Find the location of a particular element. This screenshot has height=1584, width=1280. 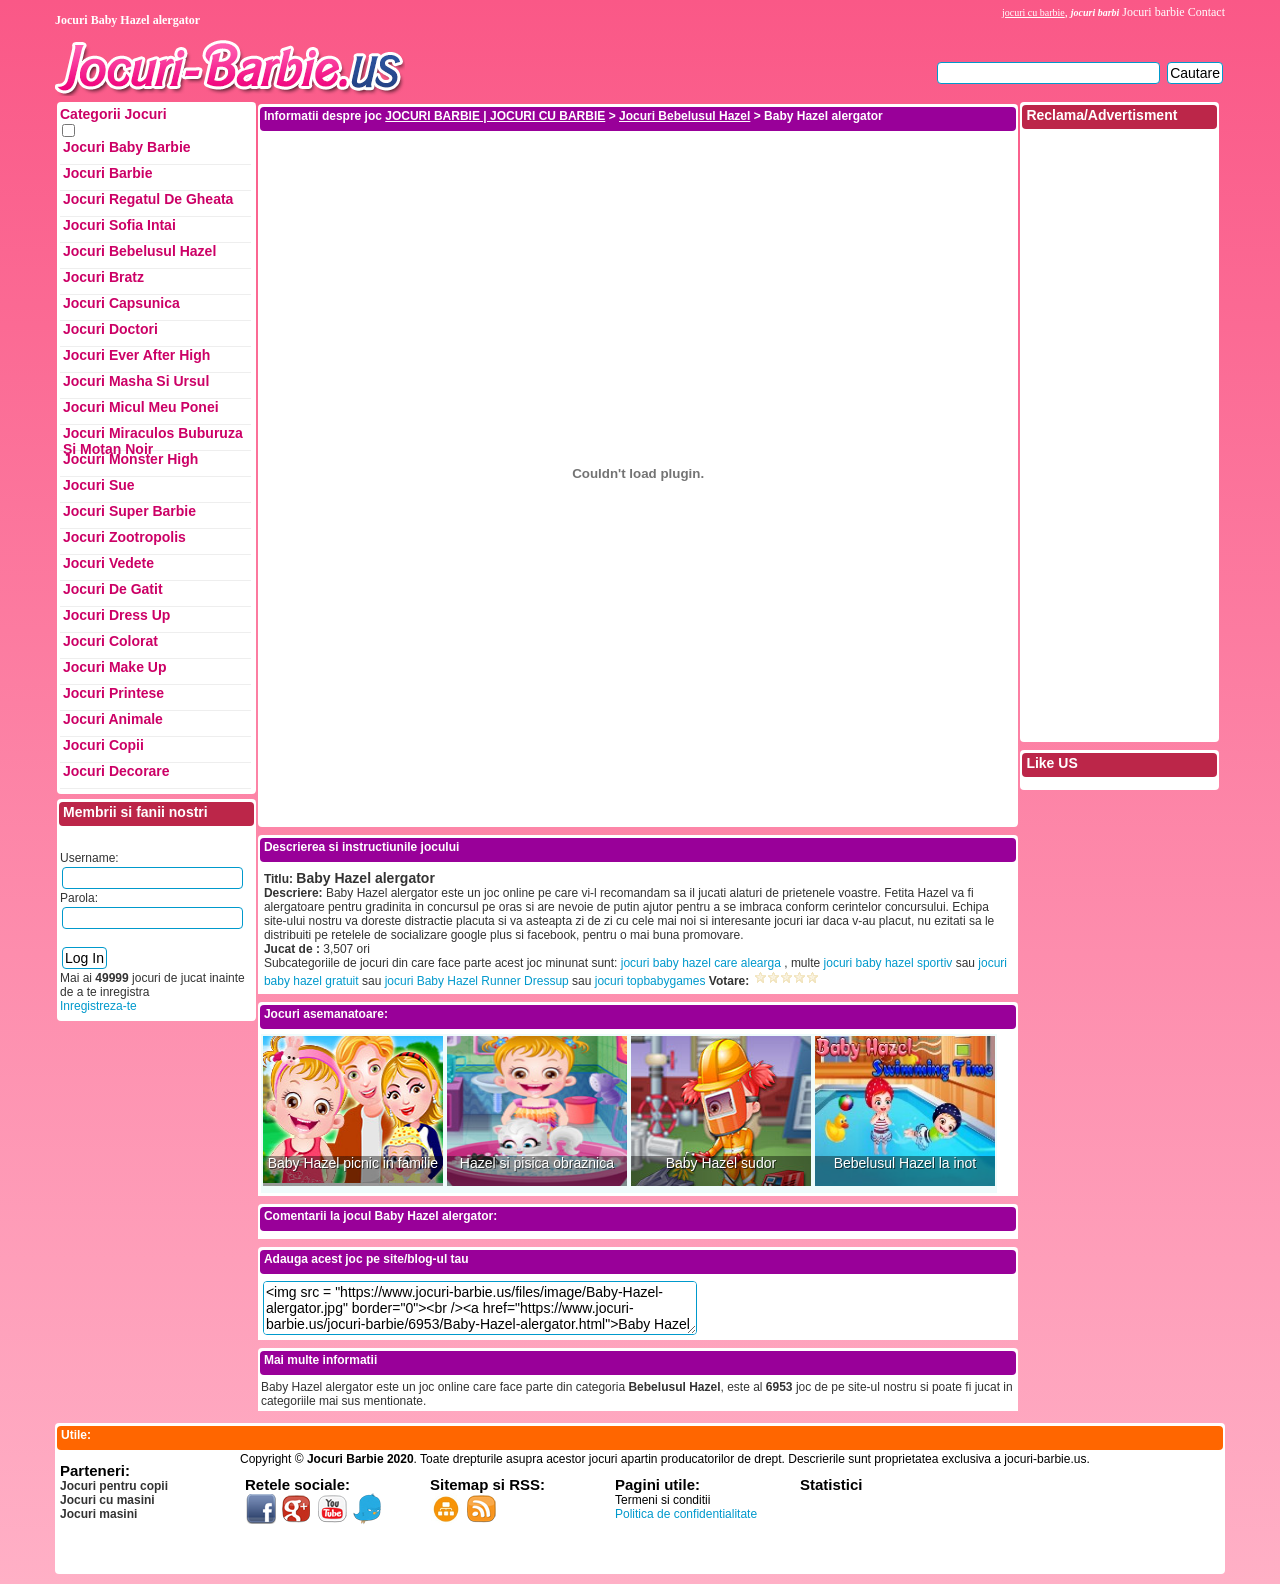

Jocuri Baby Barbie is located at coordinates (127, 147).